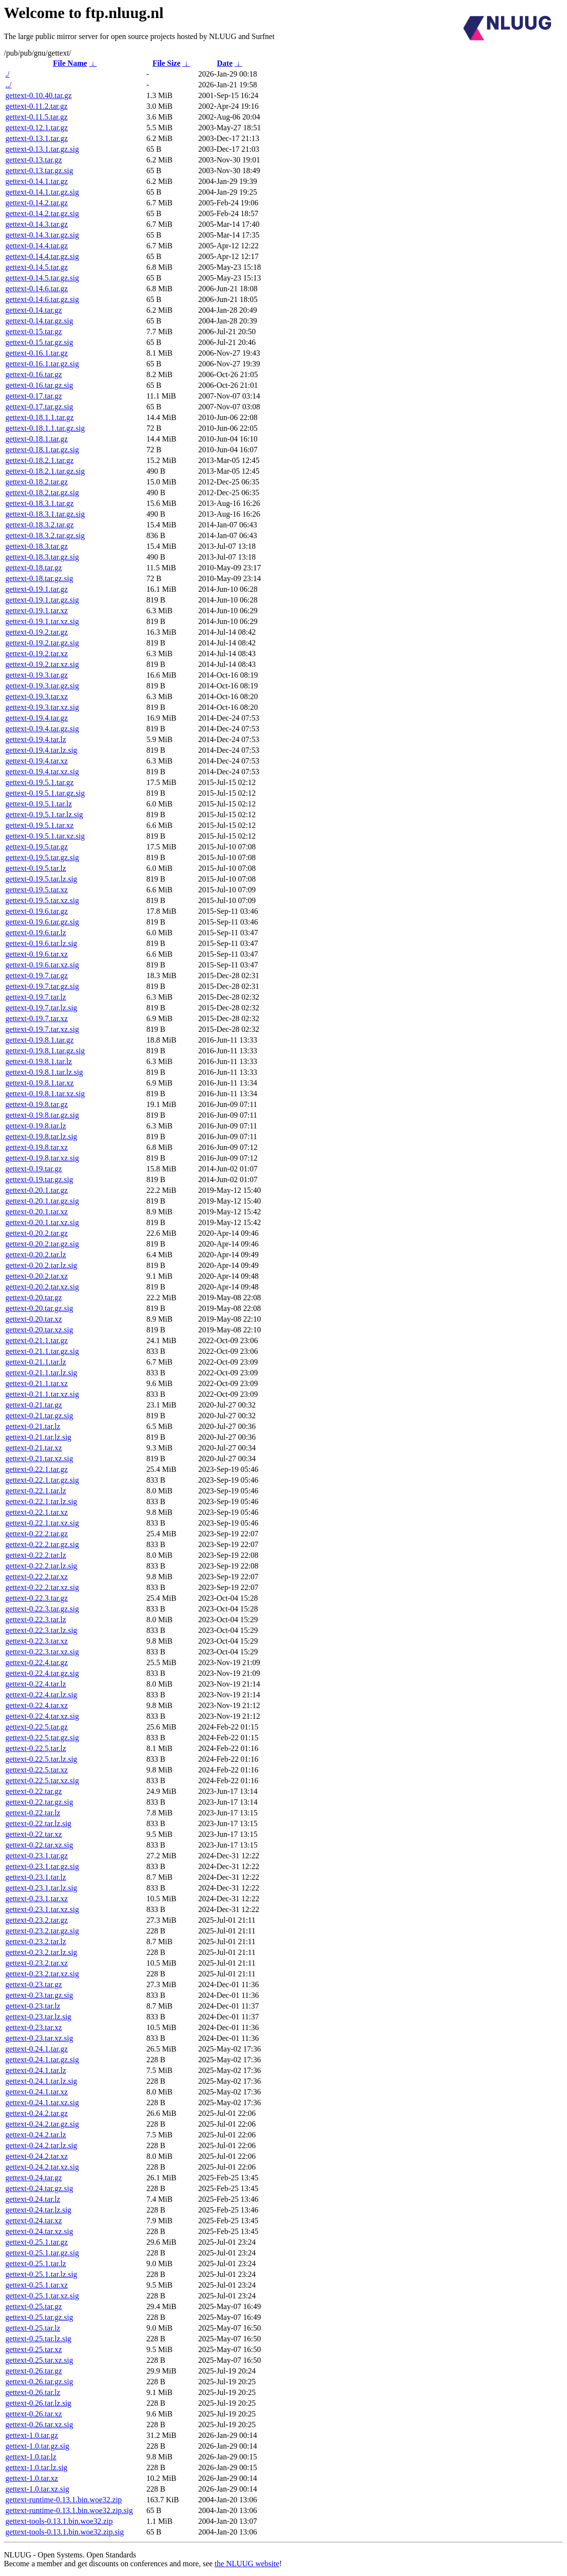 This screenshot has height=2576, width=567. What do you see at coordinates (36, 2113) in the screenshot?
I see `gettext-0.24.2.tar.gz` at bounding box center [36, 2113].